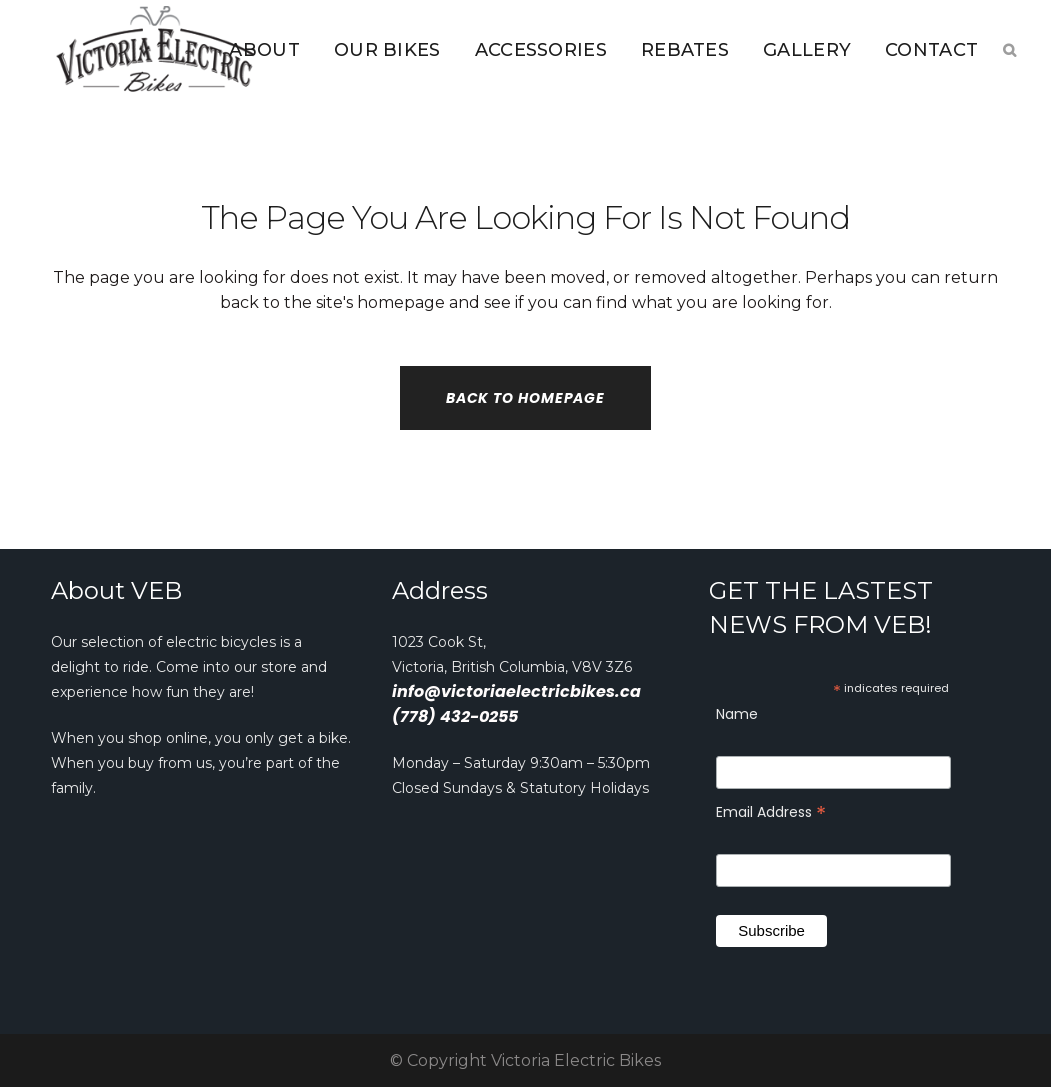 The image size is (1051, 1087). Describe the element at coordinates (525, 398) in the screenshot. I see `Back to homepage` at that location.